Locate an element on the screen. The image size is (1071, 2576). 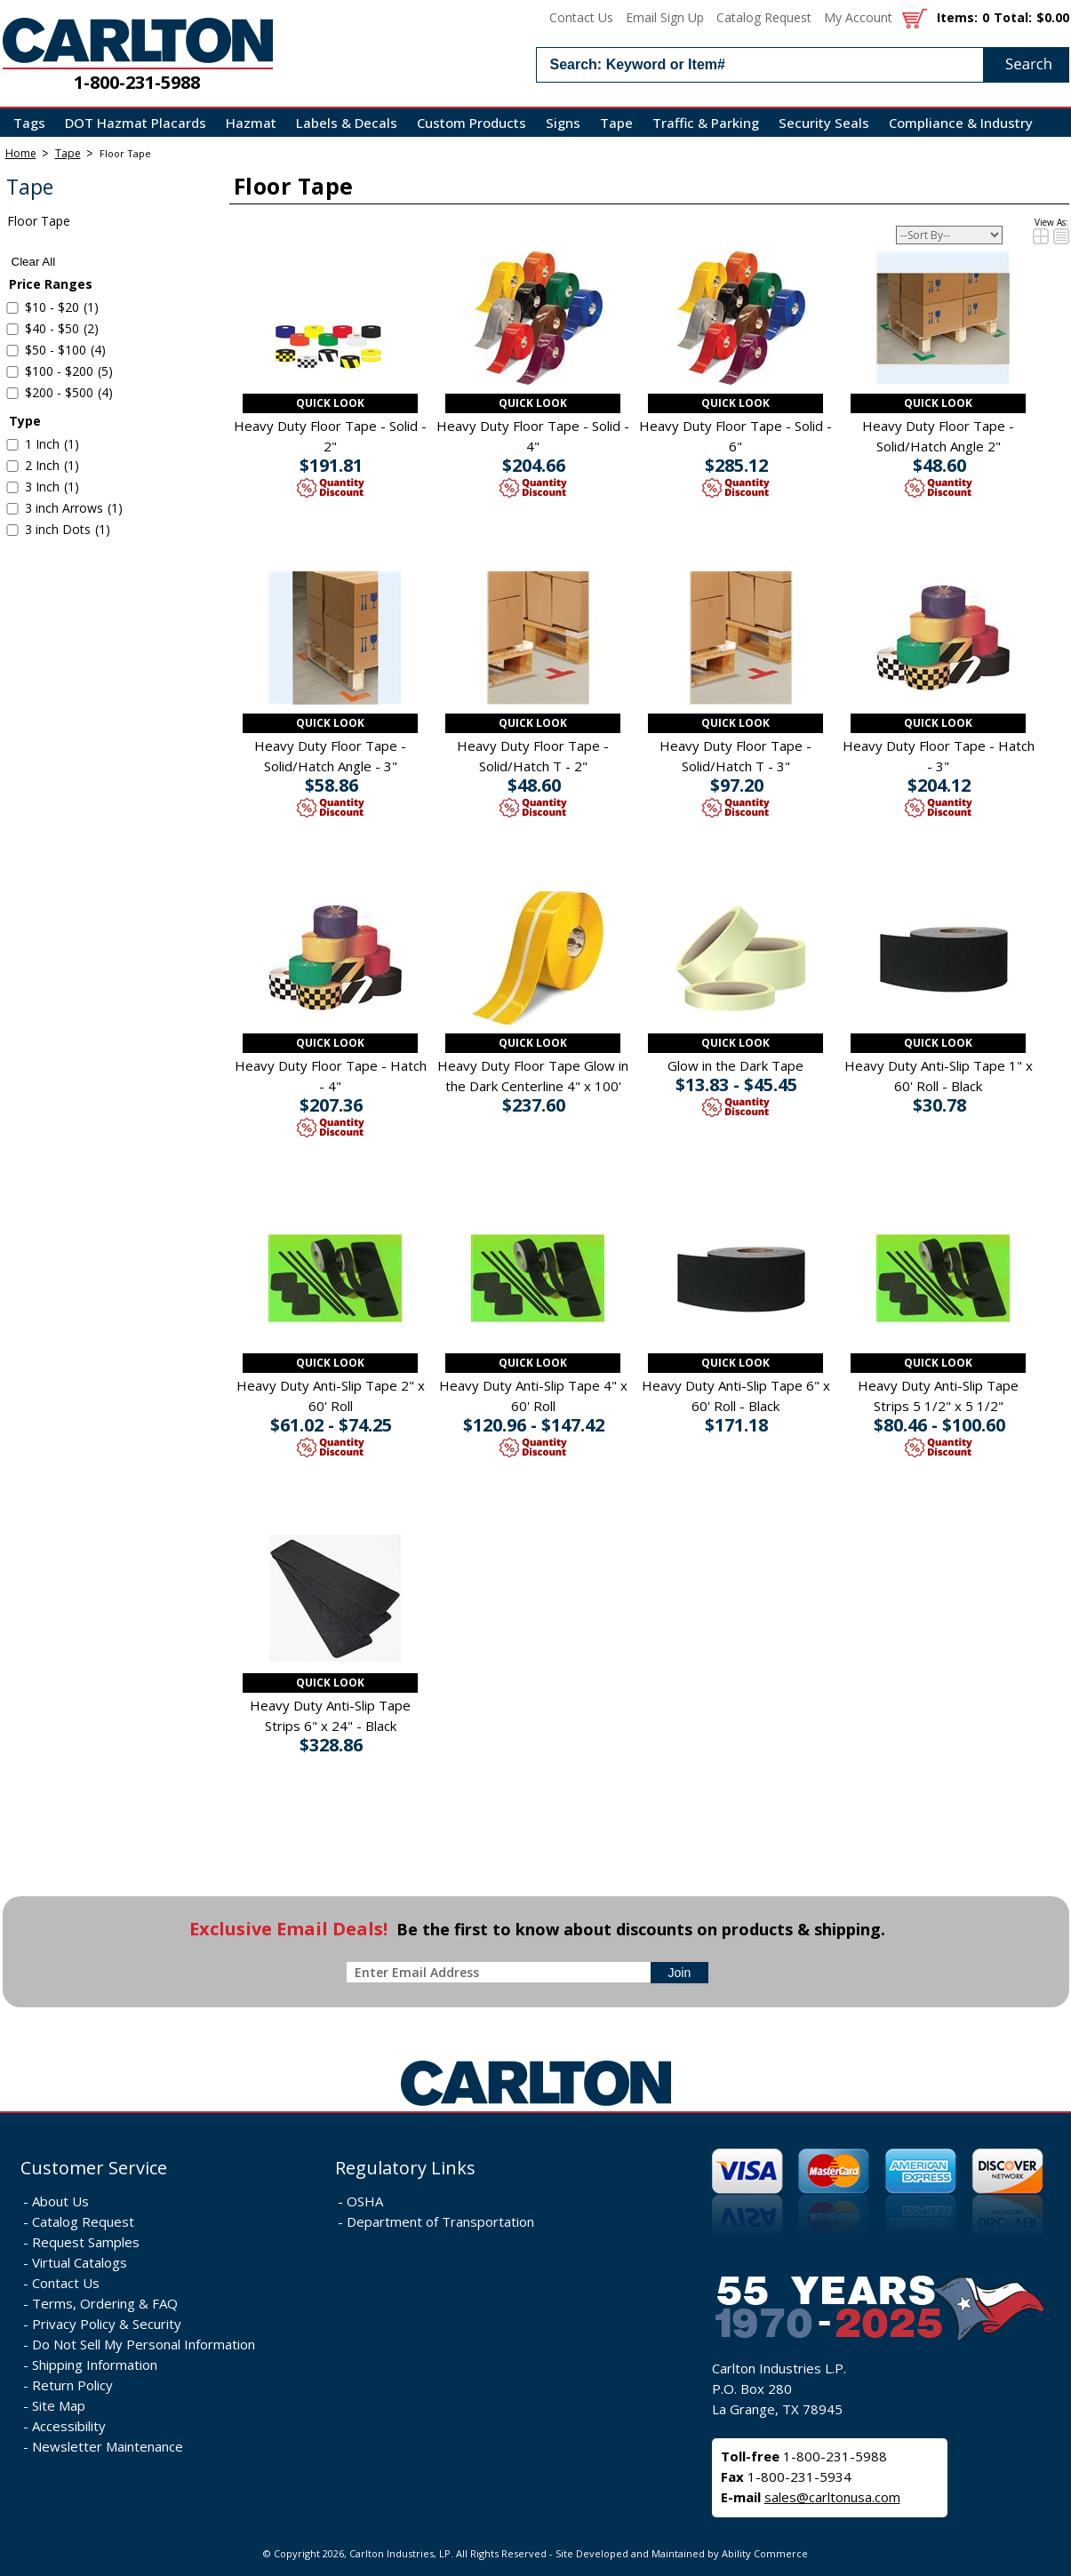
Glow in the Dark Tape is located at coordinates (735, 1065).